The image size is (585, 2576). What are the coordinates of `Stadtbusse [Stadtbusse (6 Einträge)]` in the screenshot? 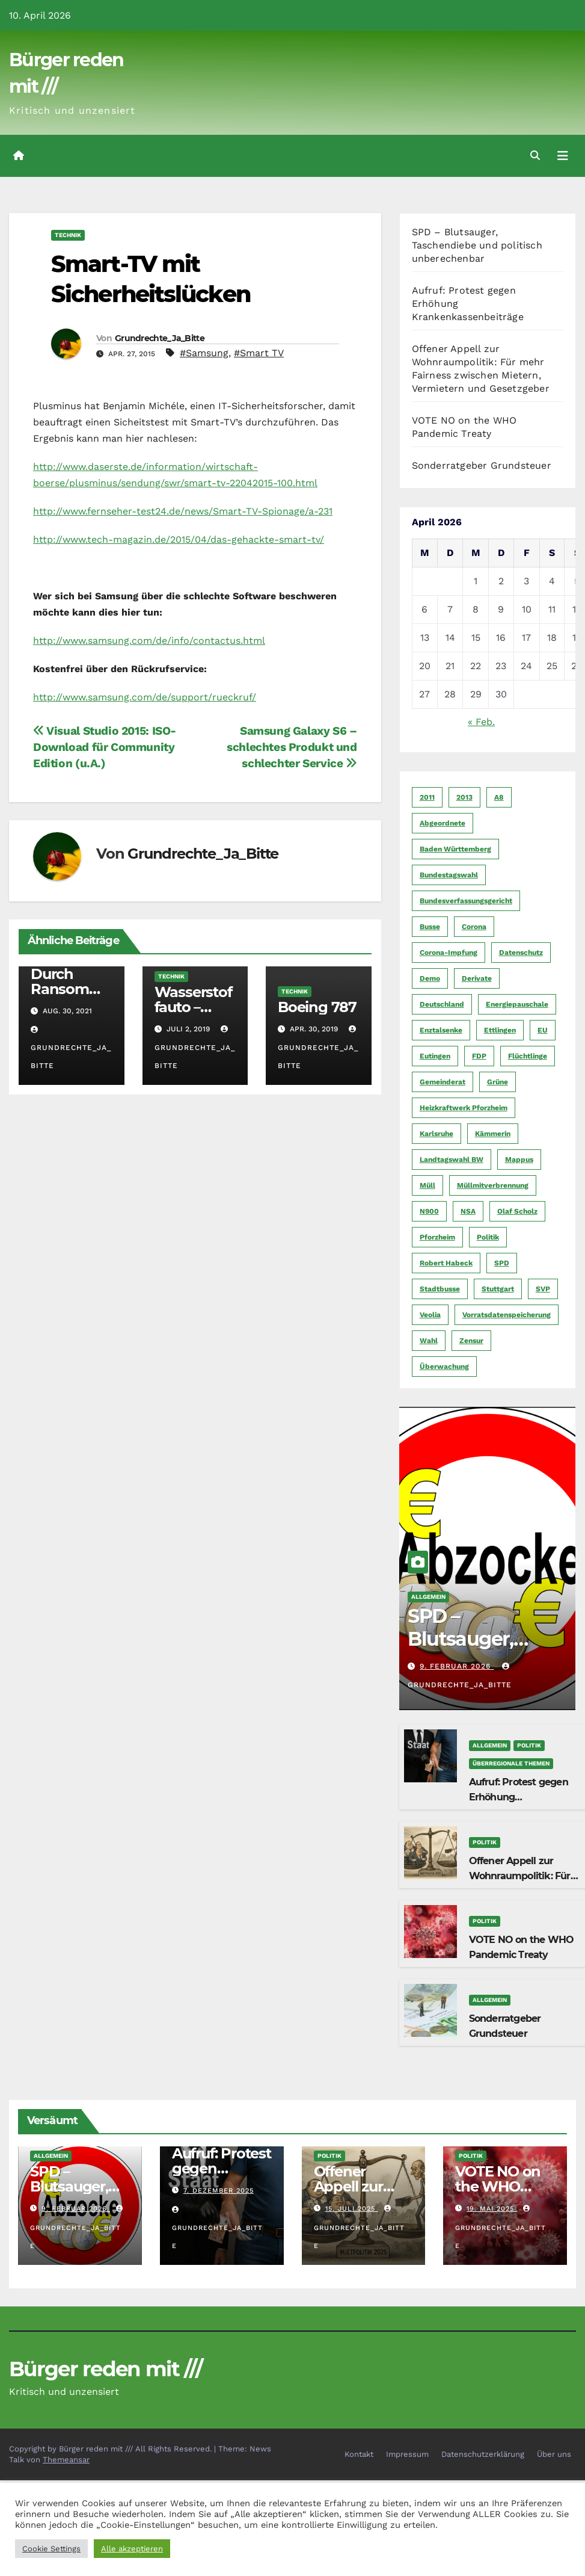 It's located at (440, 1289).